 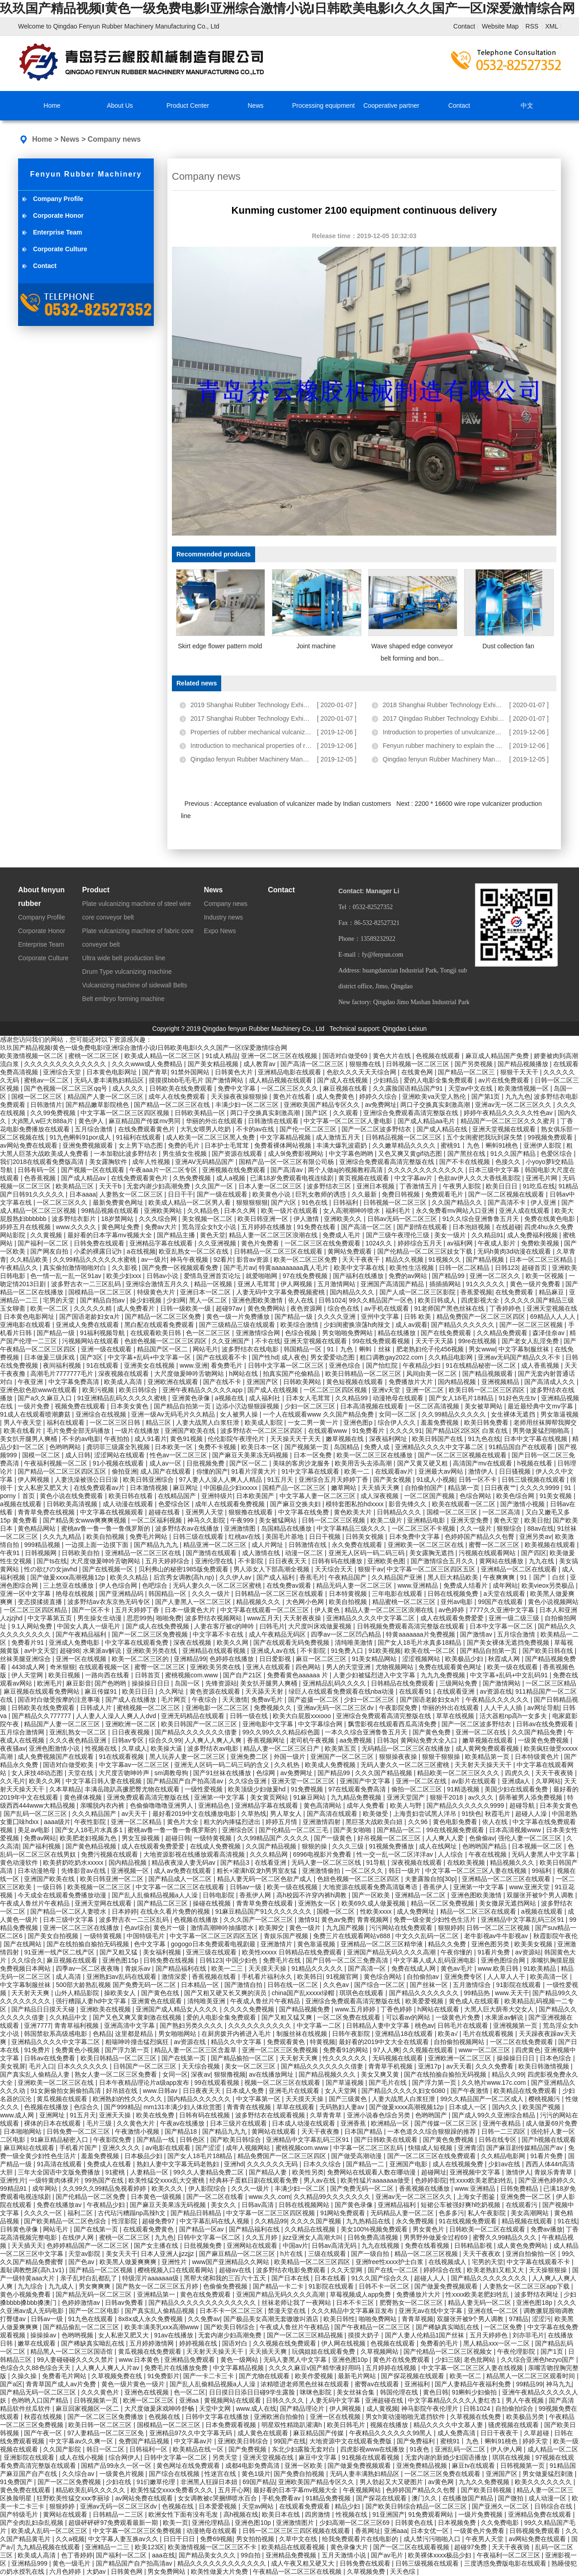 I want to click on 草草在线观看, so click(x=296, y=2107).